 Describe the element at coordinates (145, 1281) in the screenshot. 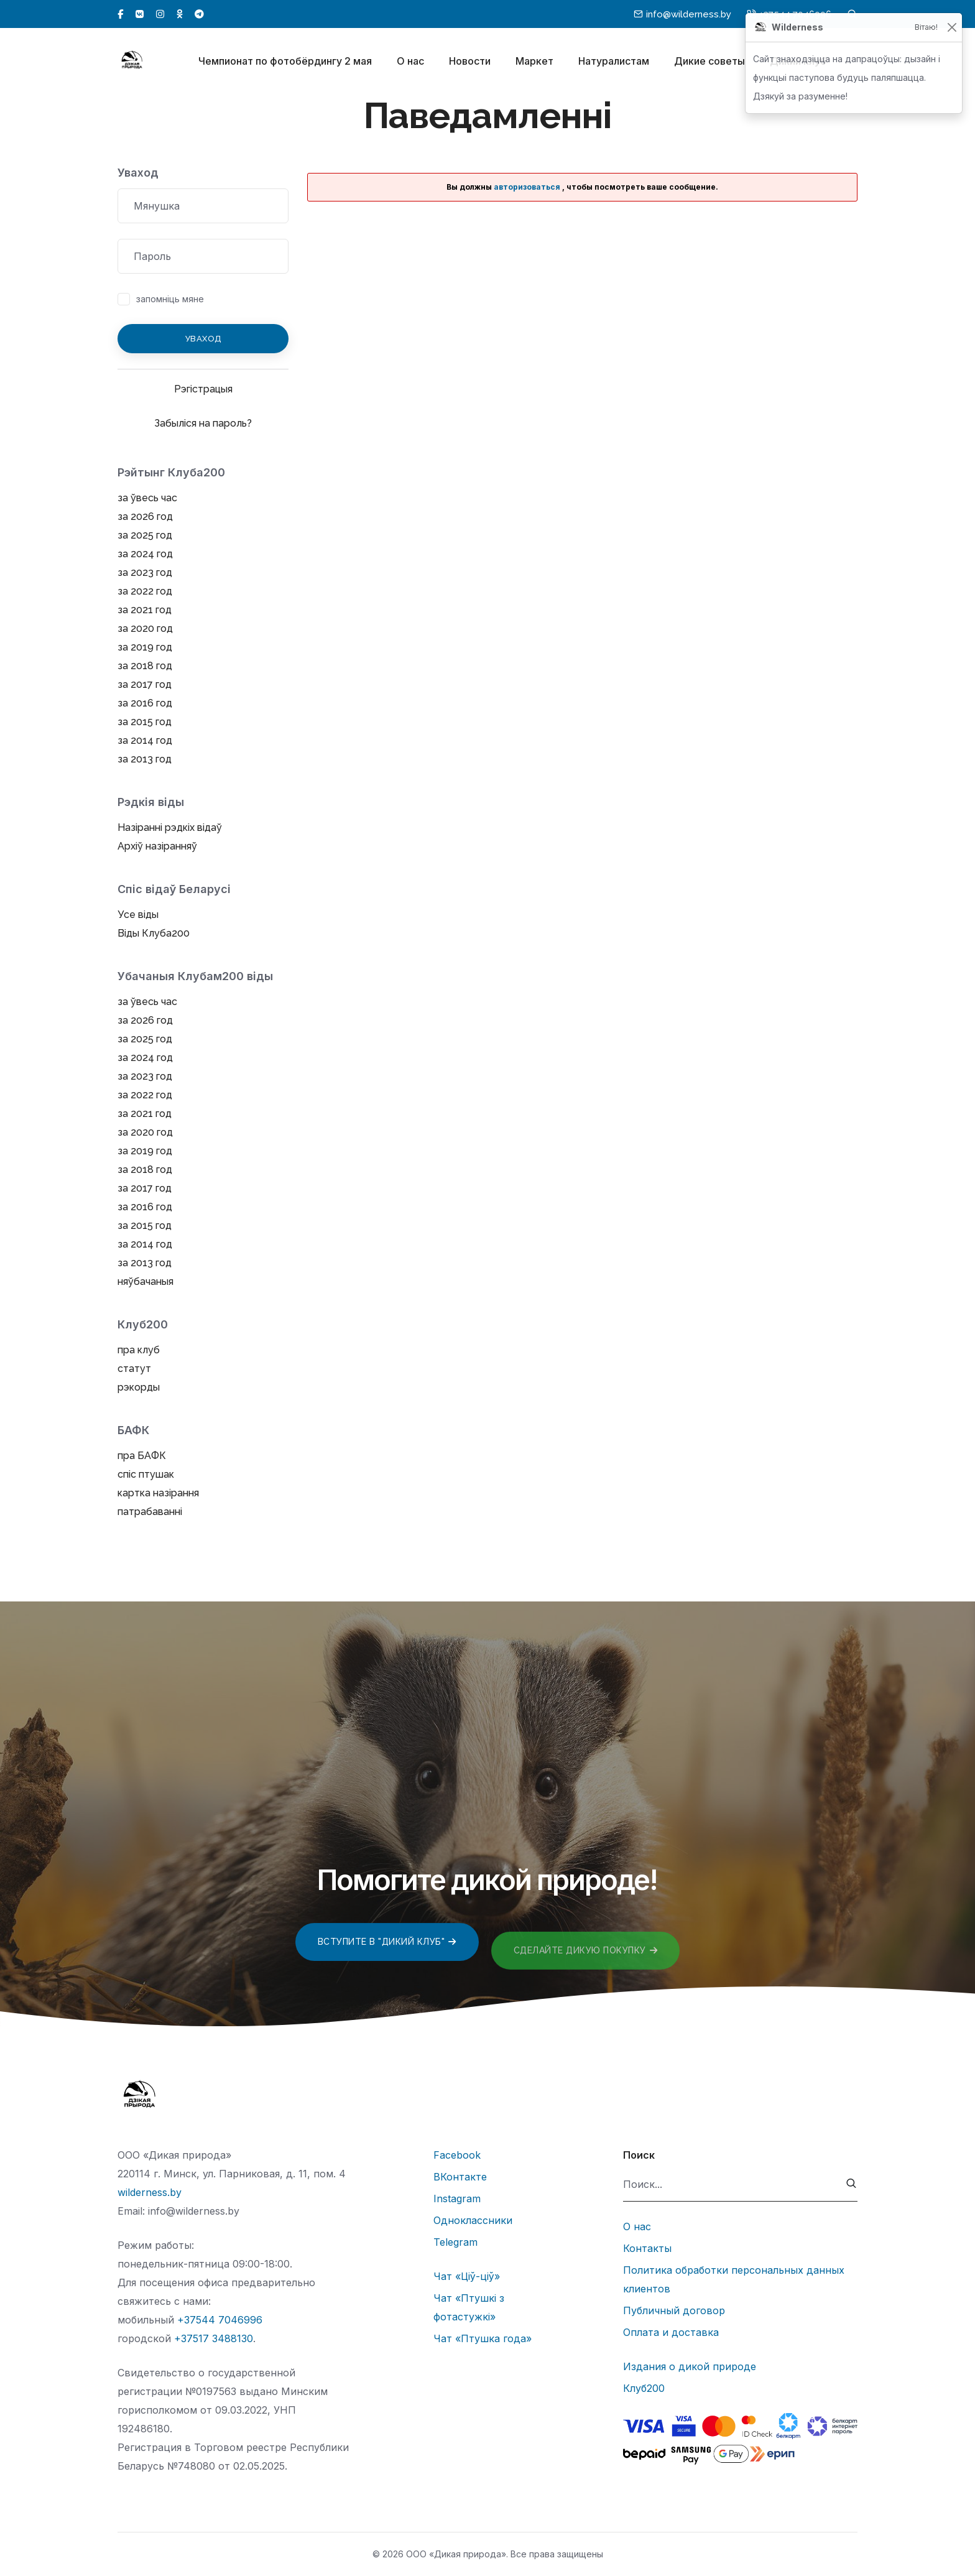

I see `няўбачаныя` at that location.